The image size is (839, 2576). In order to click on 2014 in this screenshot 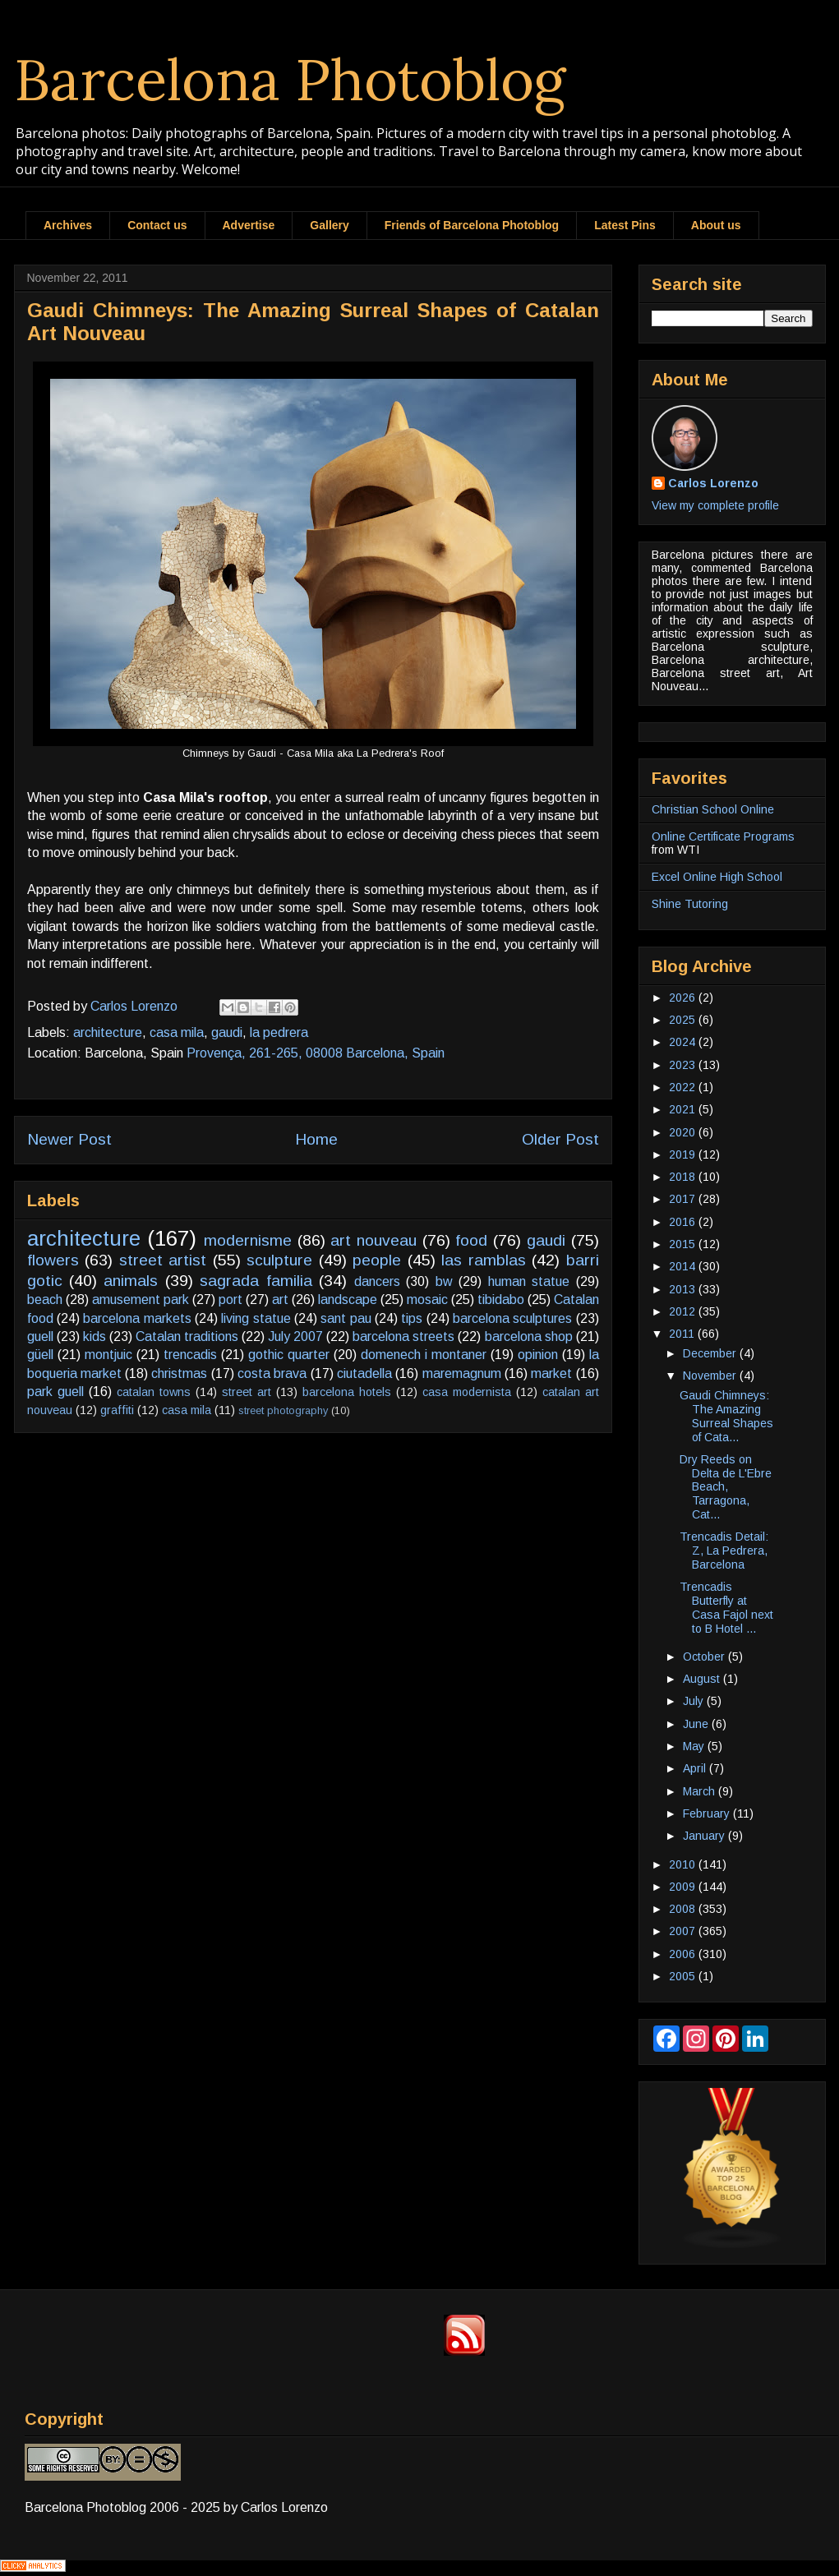, I will do `click(683, 1266)`.